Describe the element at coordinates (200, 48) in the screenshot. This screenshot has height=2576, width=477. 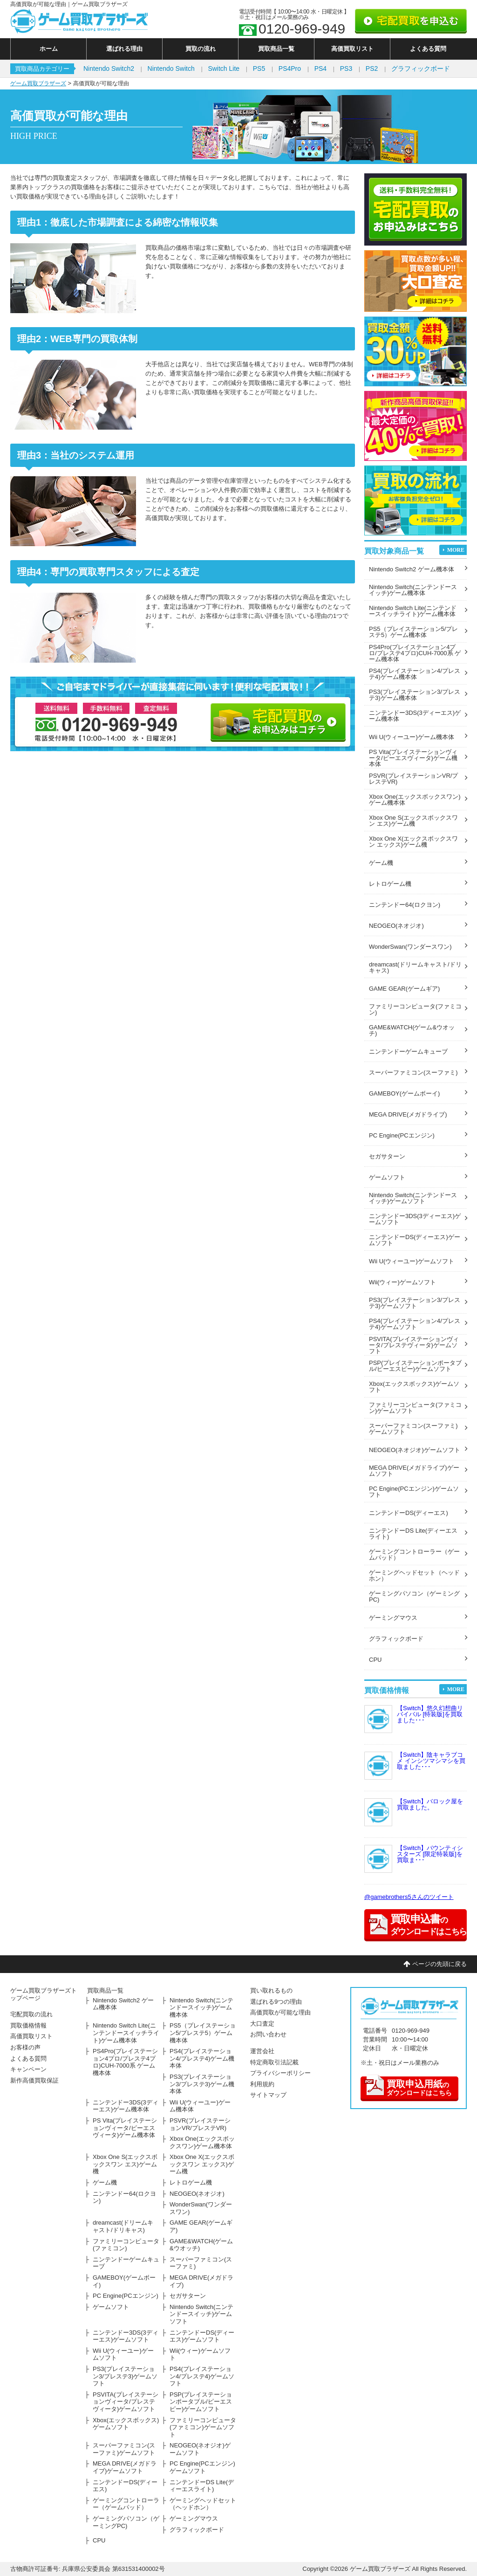
I see `買取の流れ` at that location.